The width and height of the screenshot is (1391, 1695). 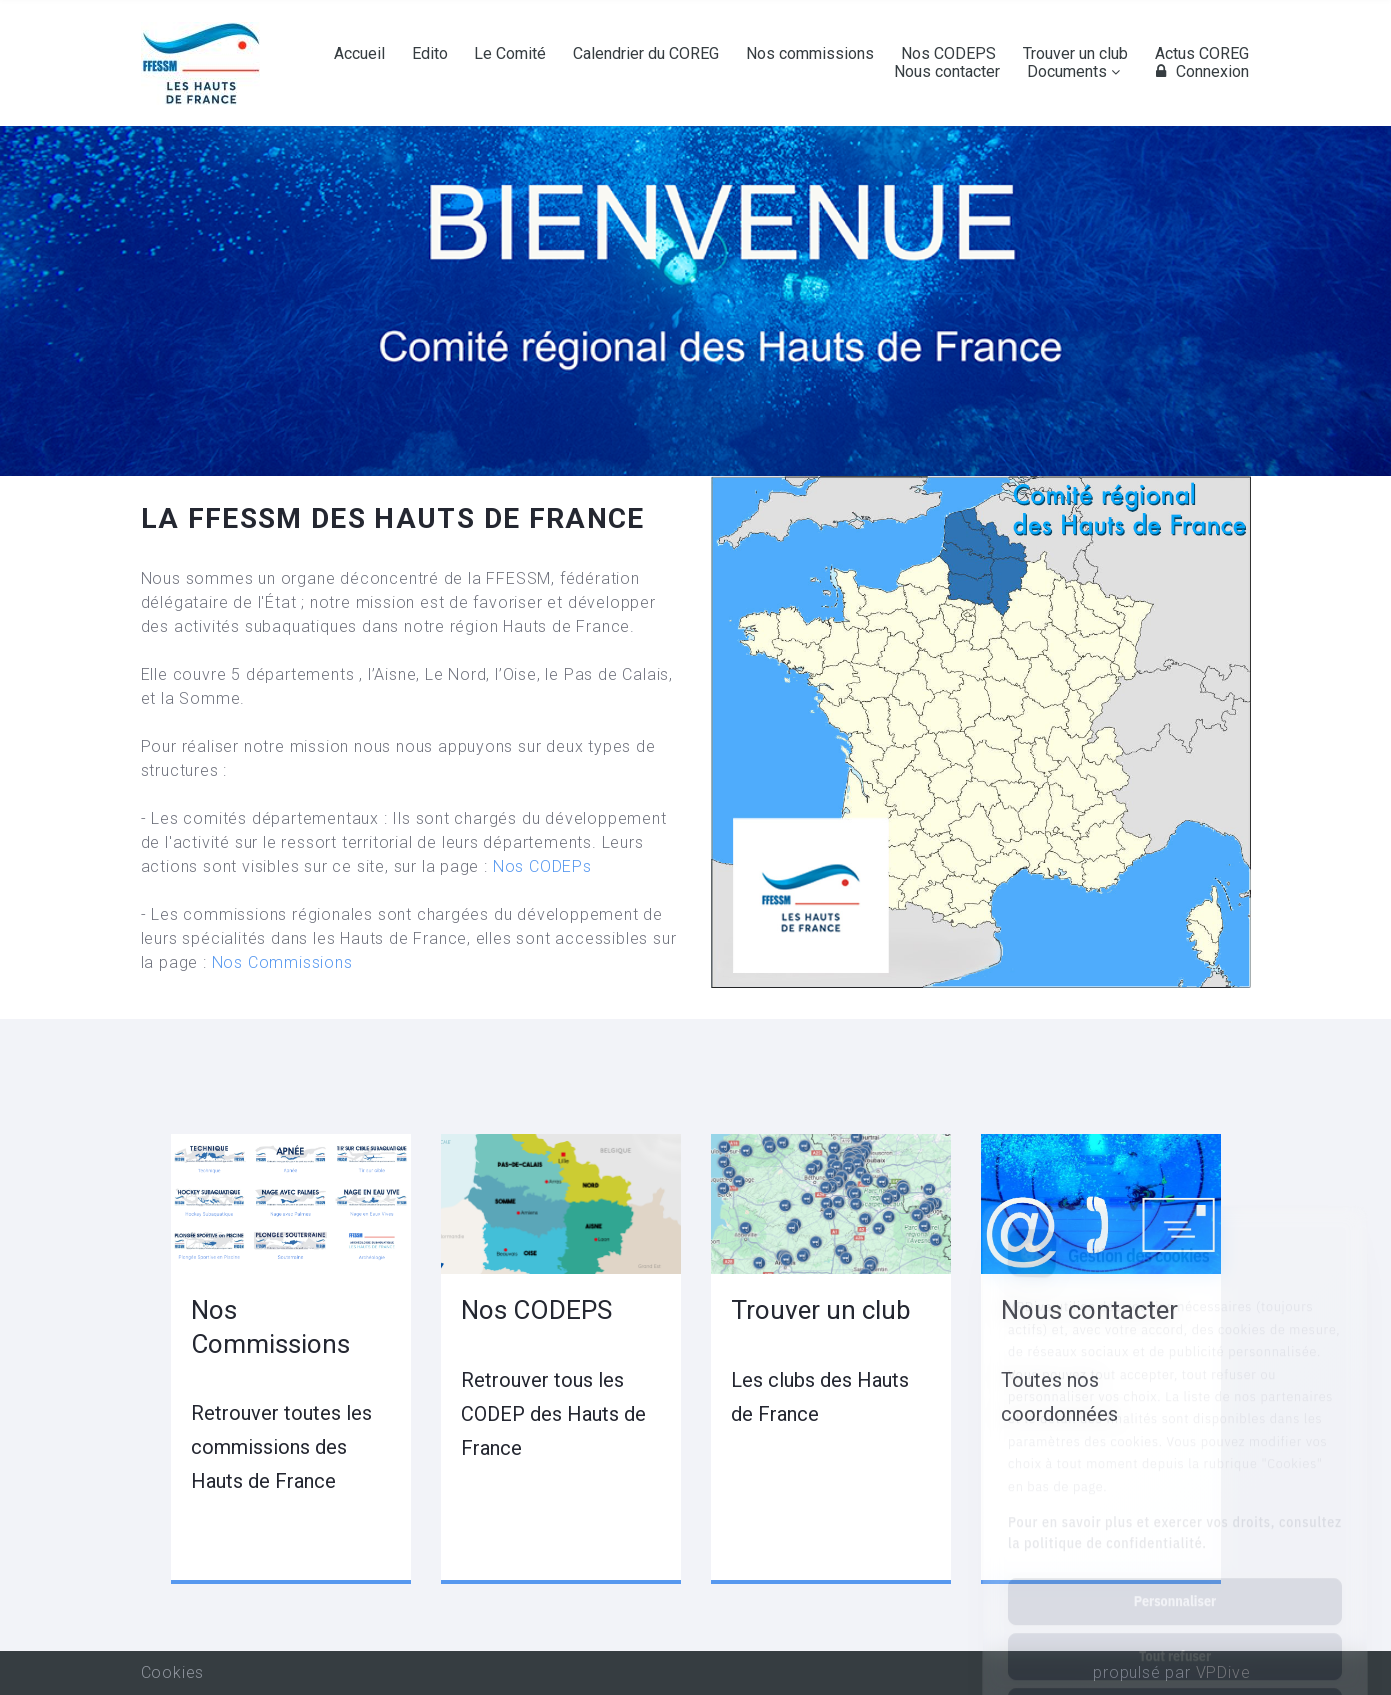 I want to click on Tout refuser, so click(x=1175, y=1567).